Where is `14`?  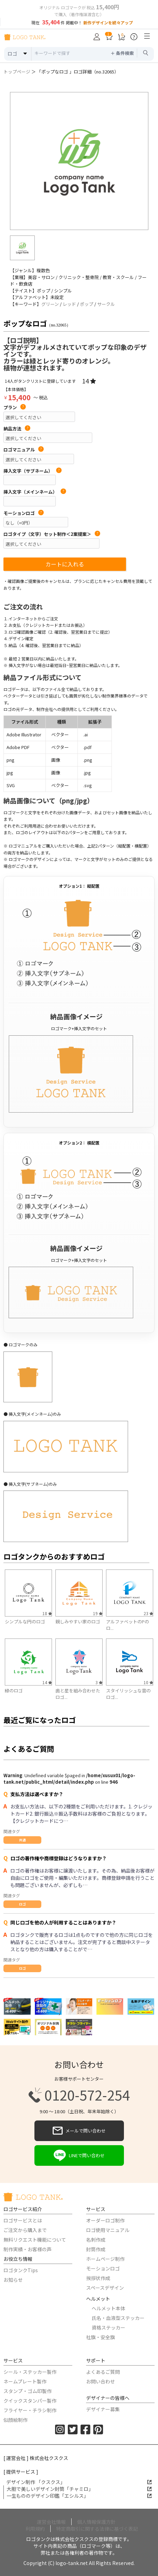 14 is located at coordinates (89, 380).